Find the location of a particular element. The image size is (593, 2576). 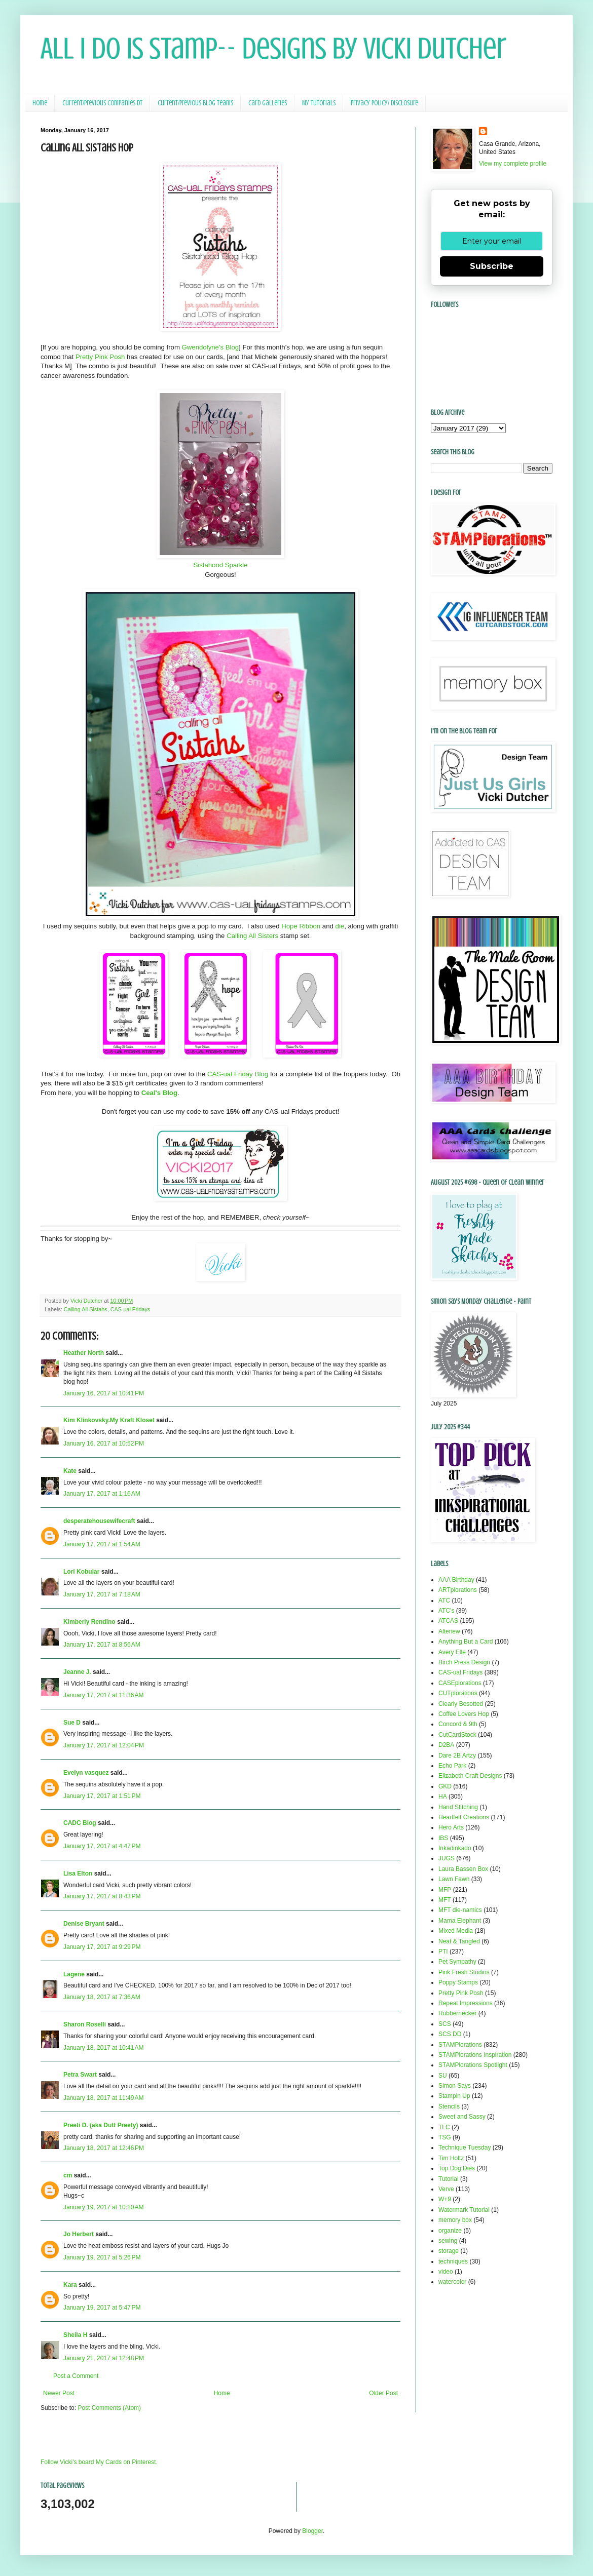

Current/Previous Companies DT is located at coordinates (102, 103).